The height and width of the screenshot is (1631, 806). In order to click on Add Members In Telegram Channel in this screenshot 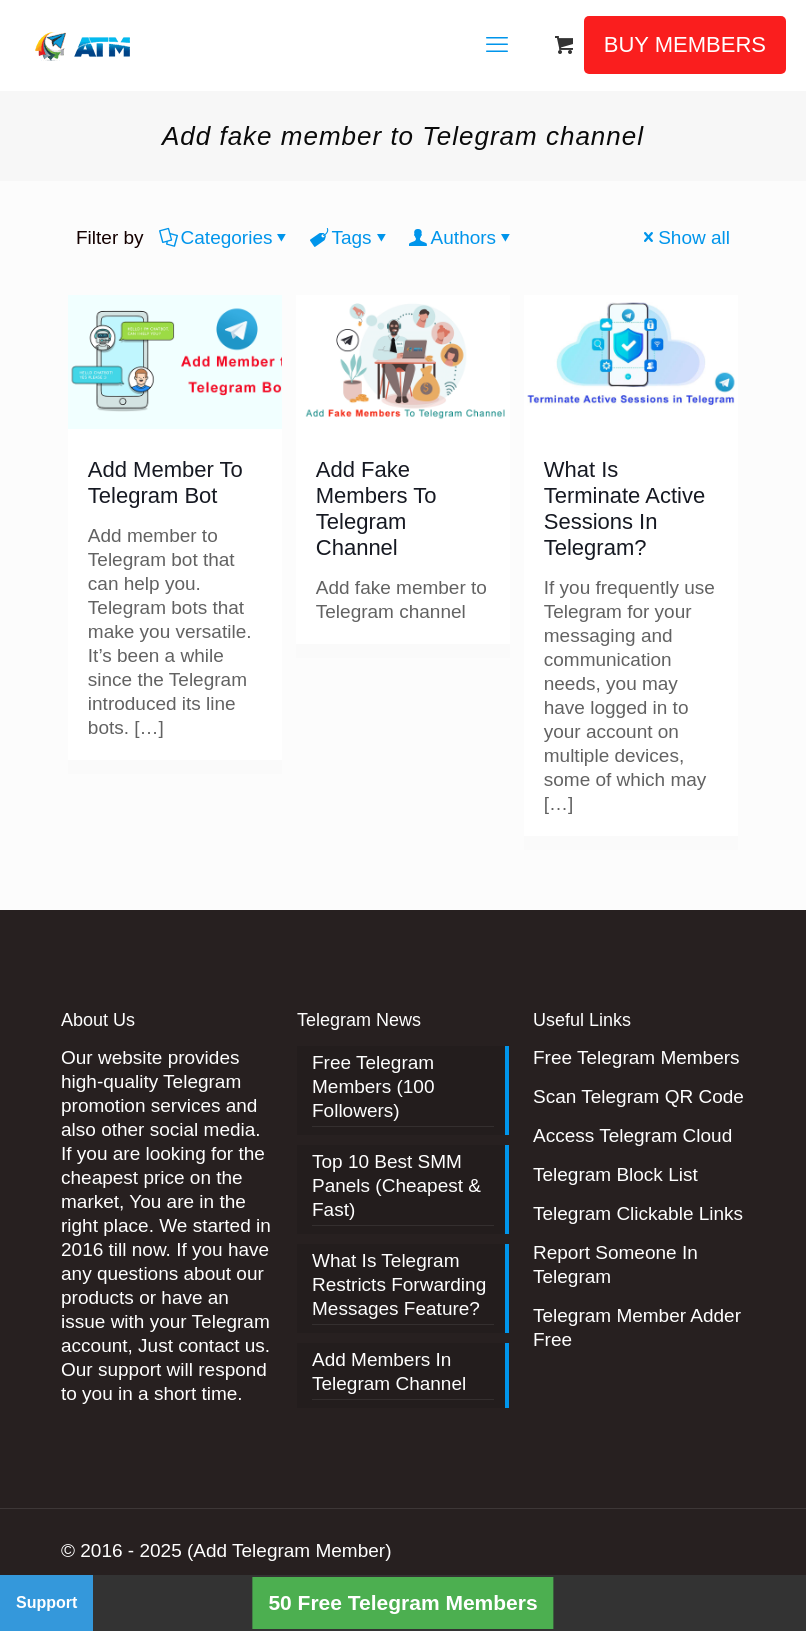, I will do `click(389, 1371)`.